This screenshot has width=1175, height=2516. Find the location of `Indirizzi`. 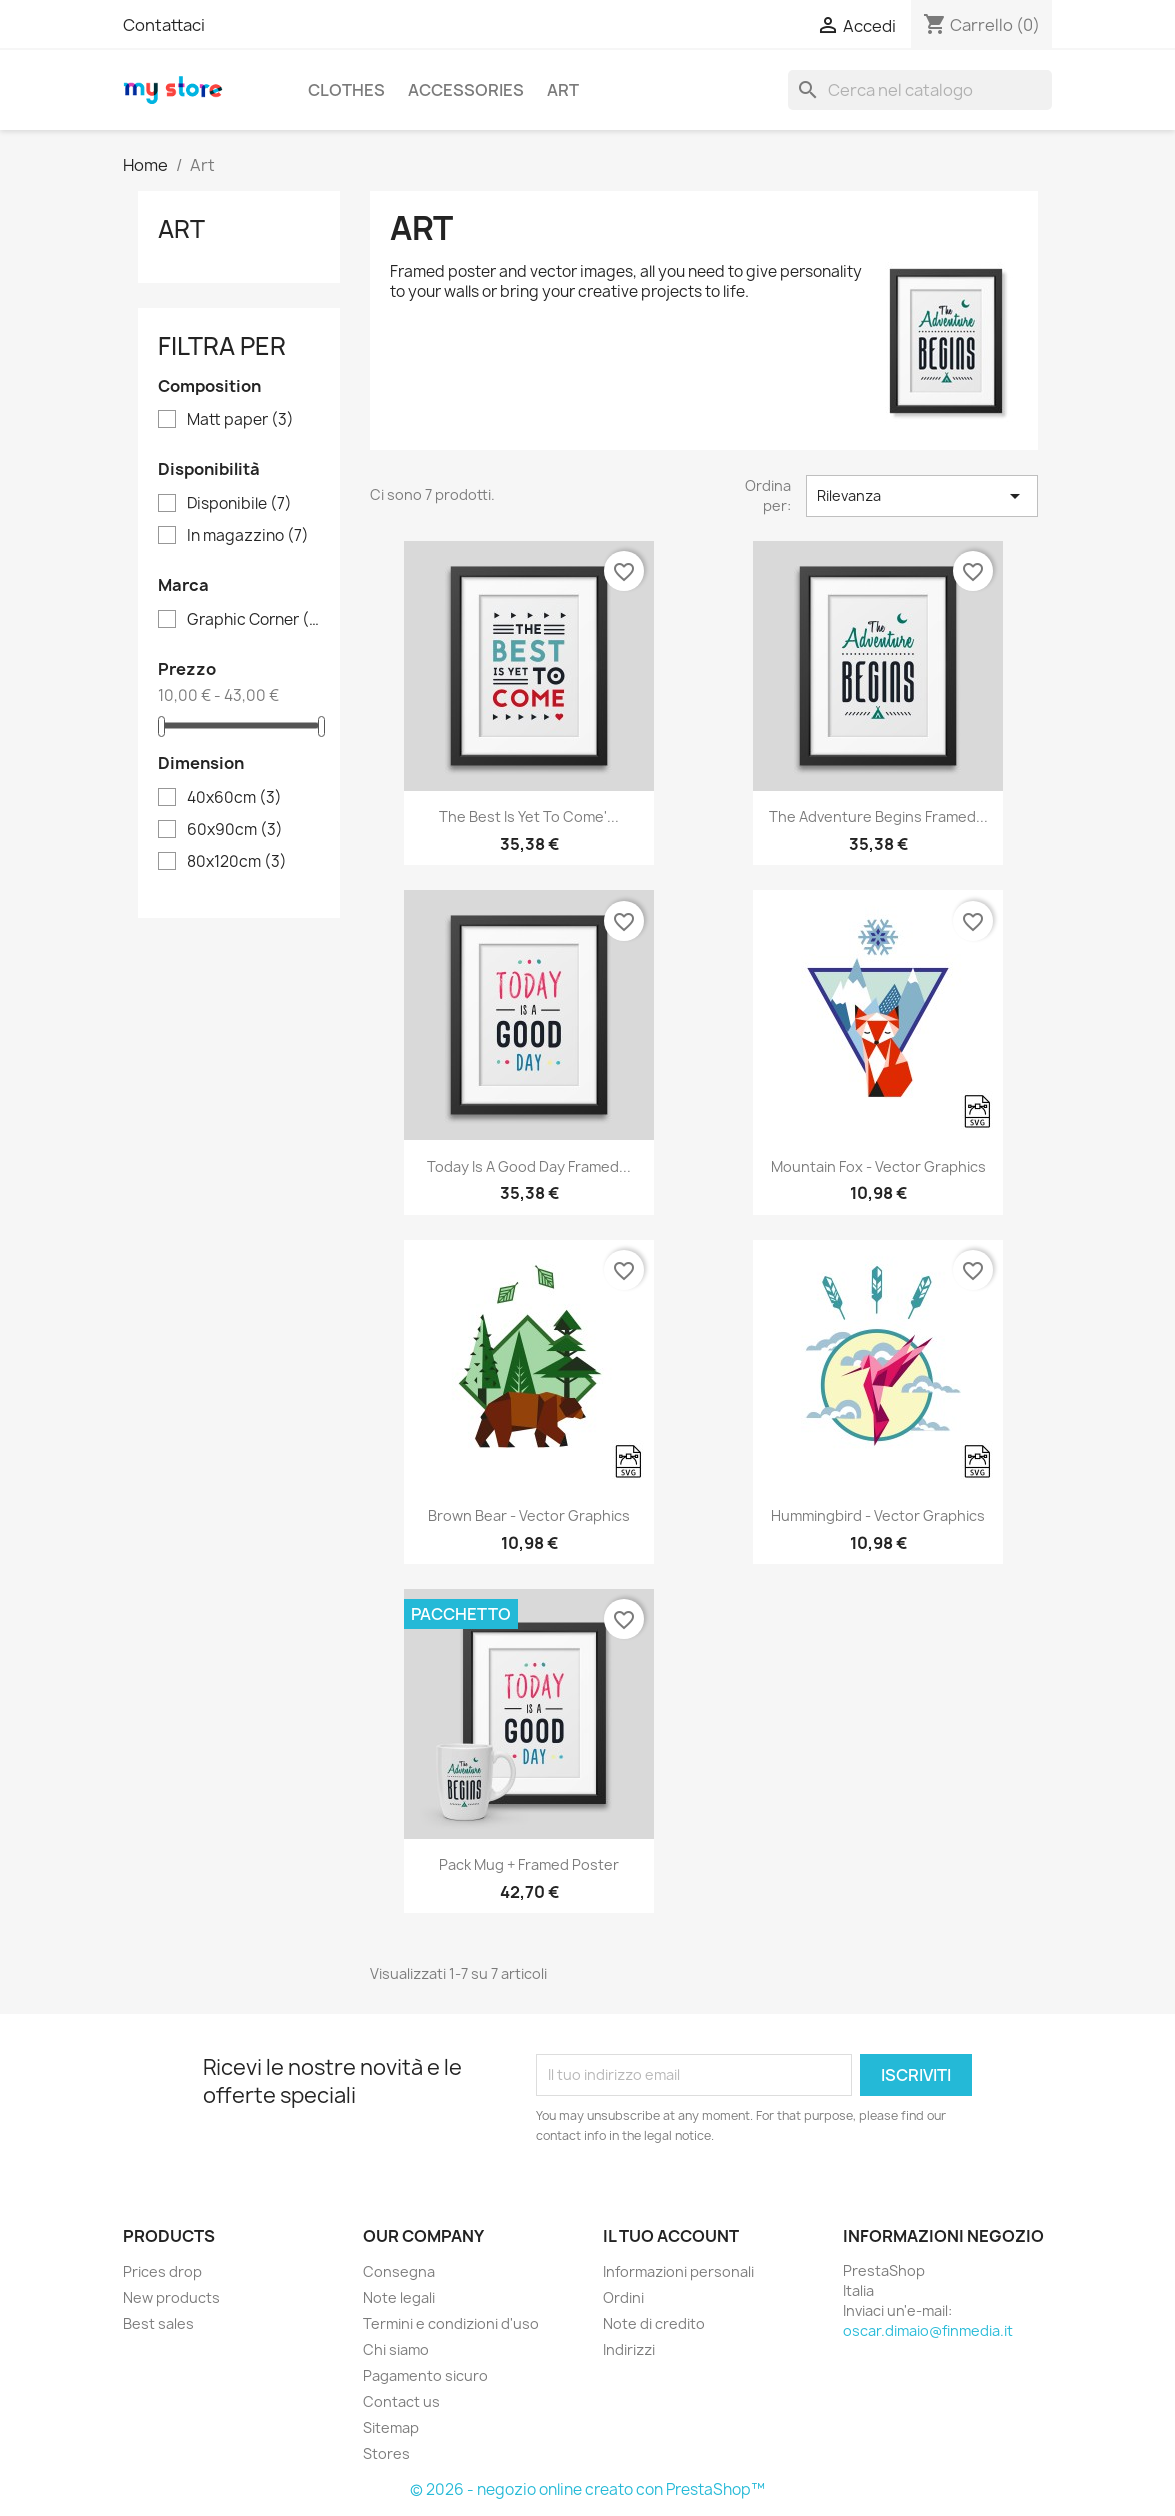

Indirizzi is located at coordinates (629, 2349).